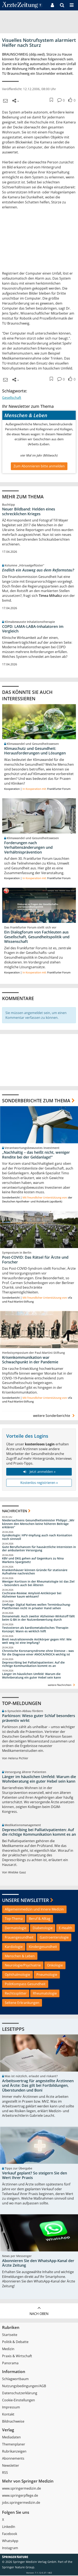  What do you see at coordinates (15, 2379) in the screenshot?
I see `Schlagwortbaum` at bounding box center [15, 2379].